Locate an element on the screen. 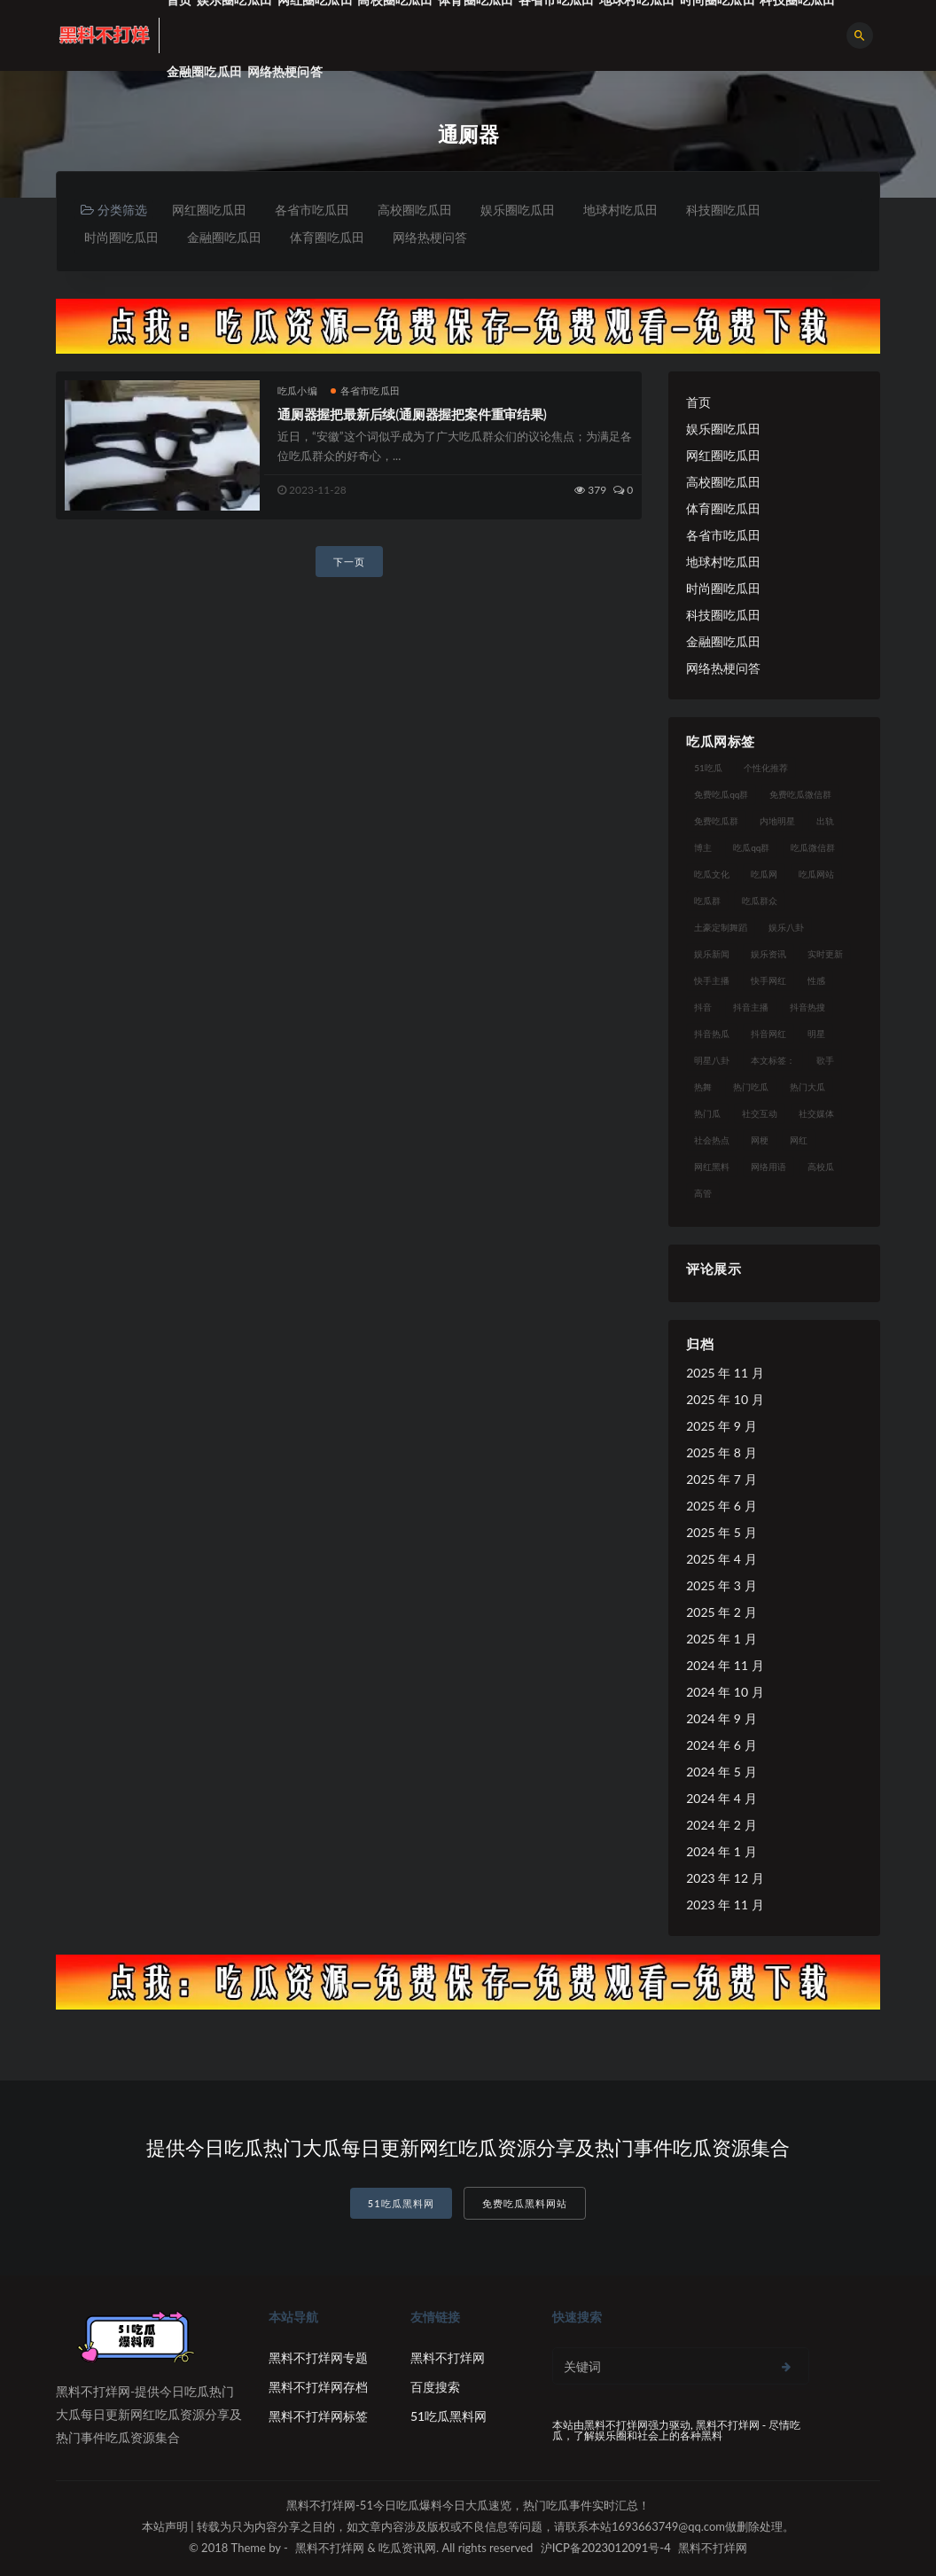 The height and width of the screenshot is (2576, 936). 娱乐圈吃瓜田 is located at coordinates (517, 209).